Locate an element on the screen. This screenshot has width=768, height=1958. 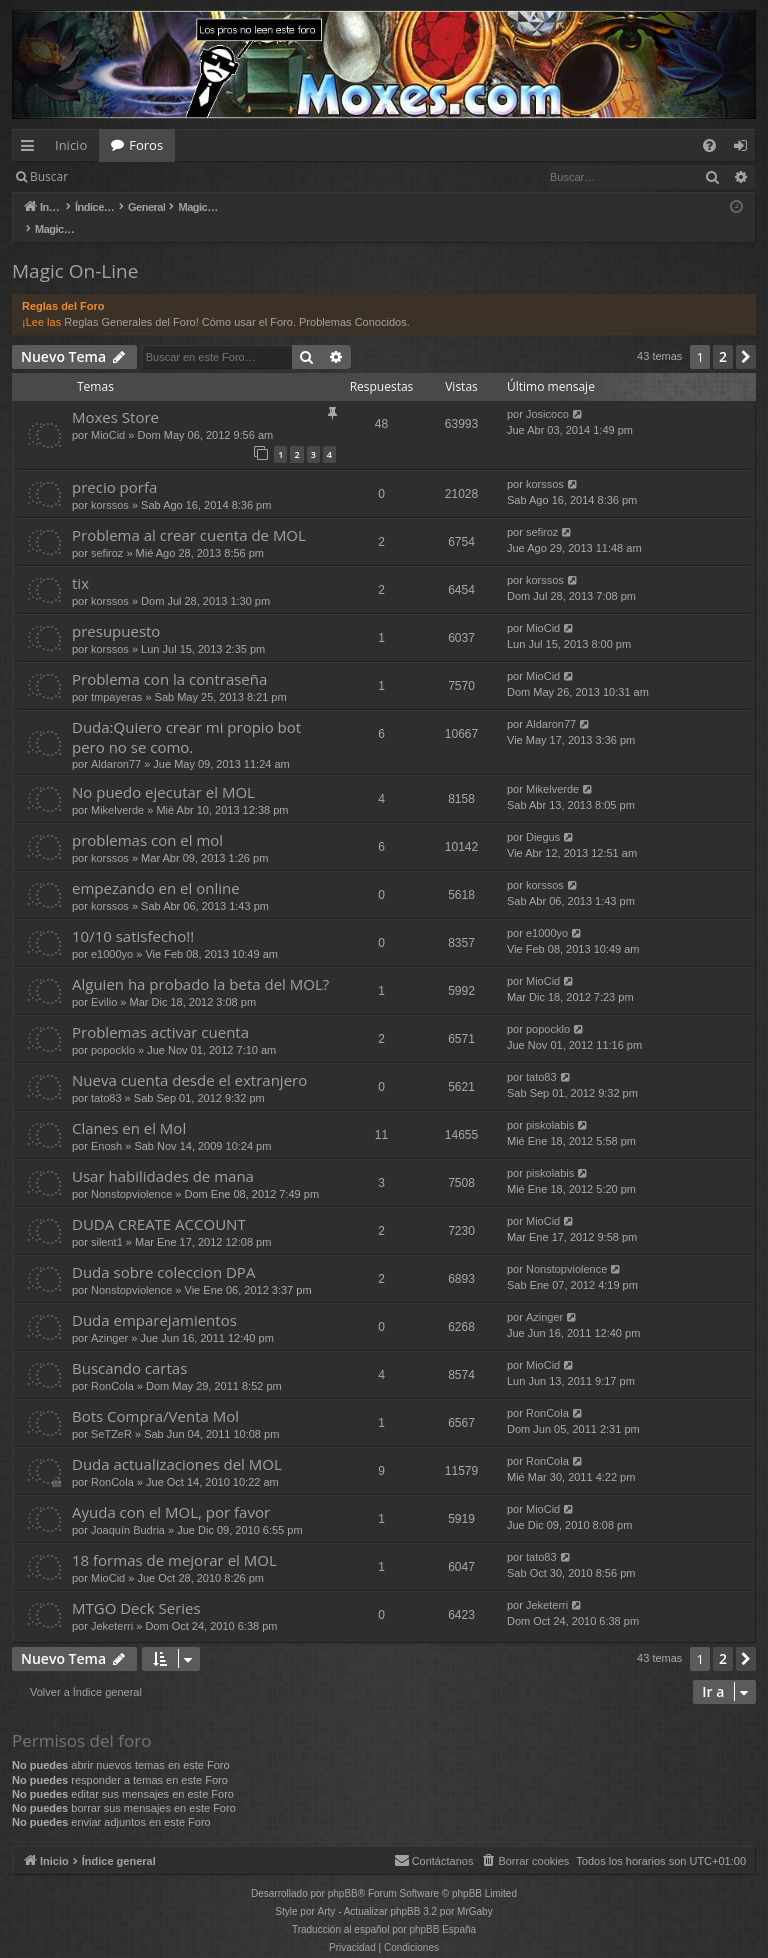
Problema al crear cuenta de MOL is located at coordinates (189, 514).